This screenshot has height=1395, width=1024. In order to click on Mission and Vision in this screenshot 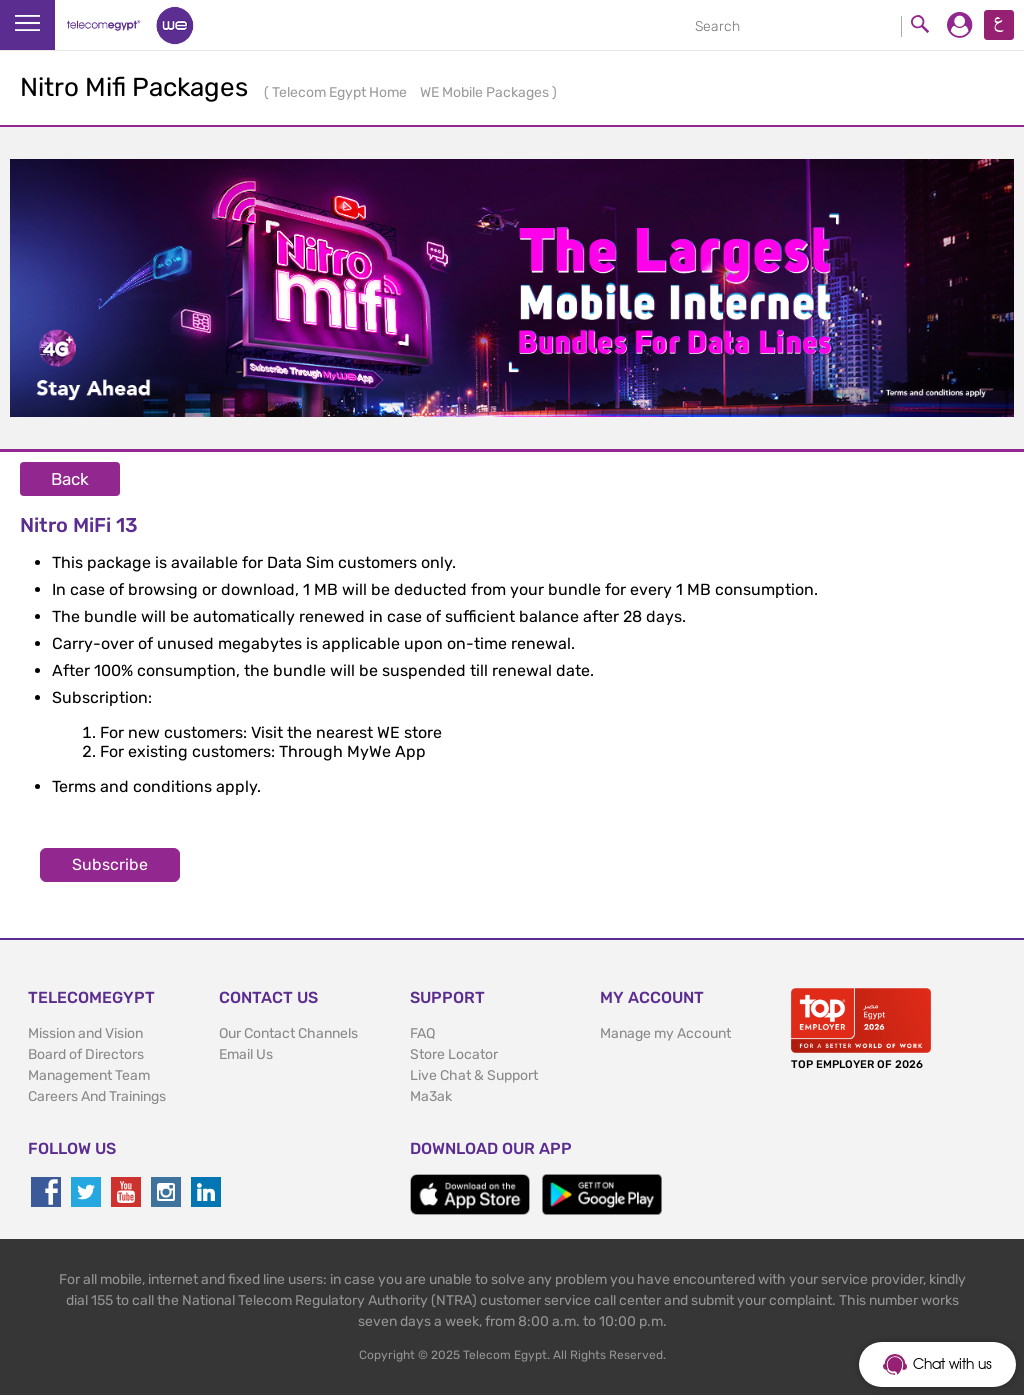, I will do `click(85, 1033)`.